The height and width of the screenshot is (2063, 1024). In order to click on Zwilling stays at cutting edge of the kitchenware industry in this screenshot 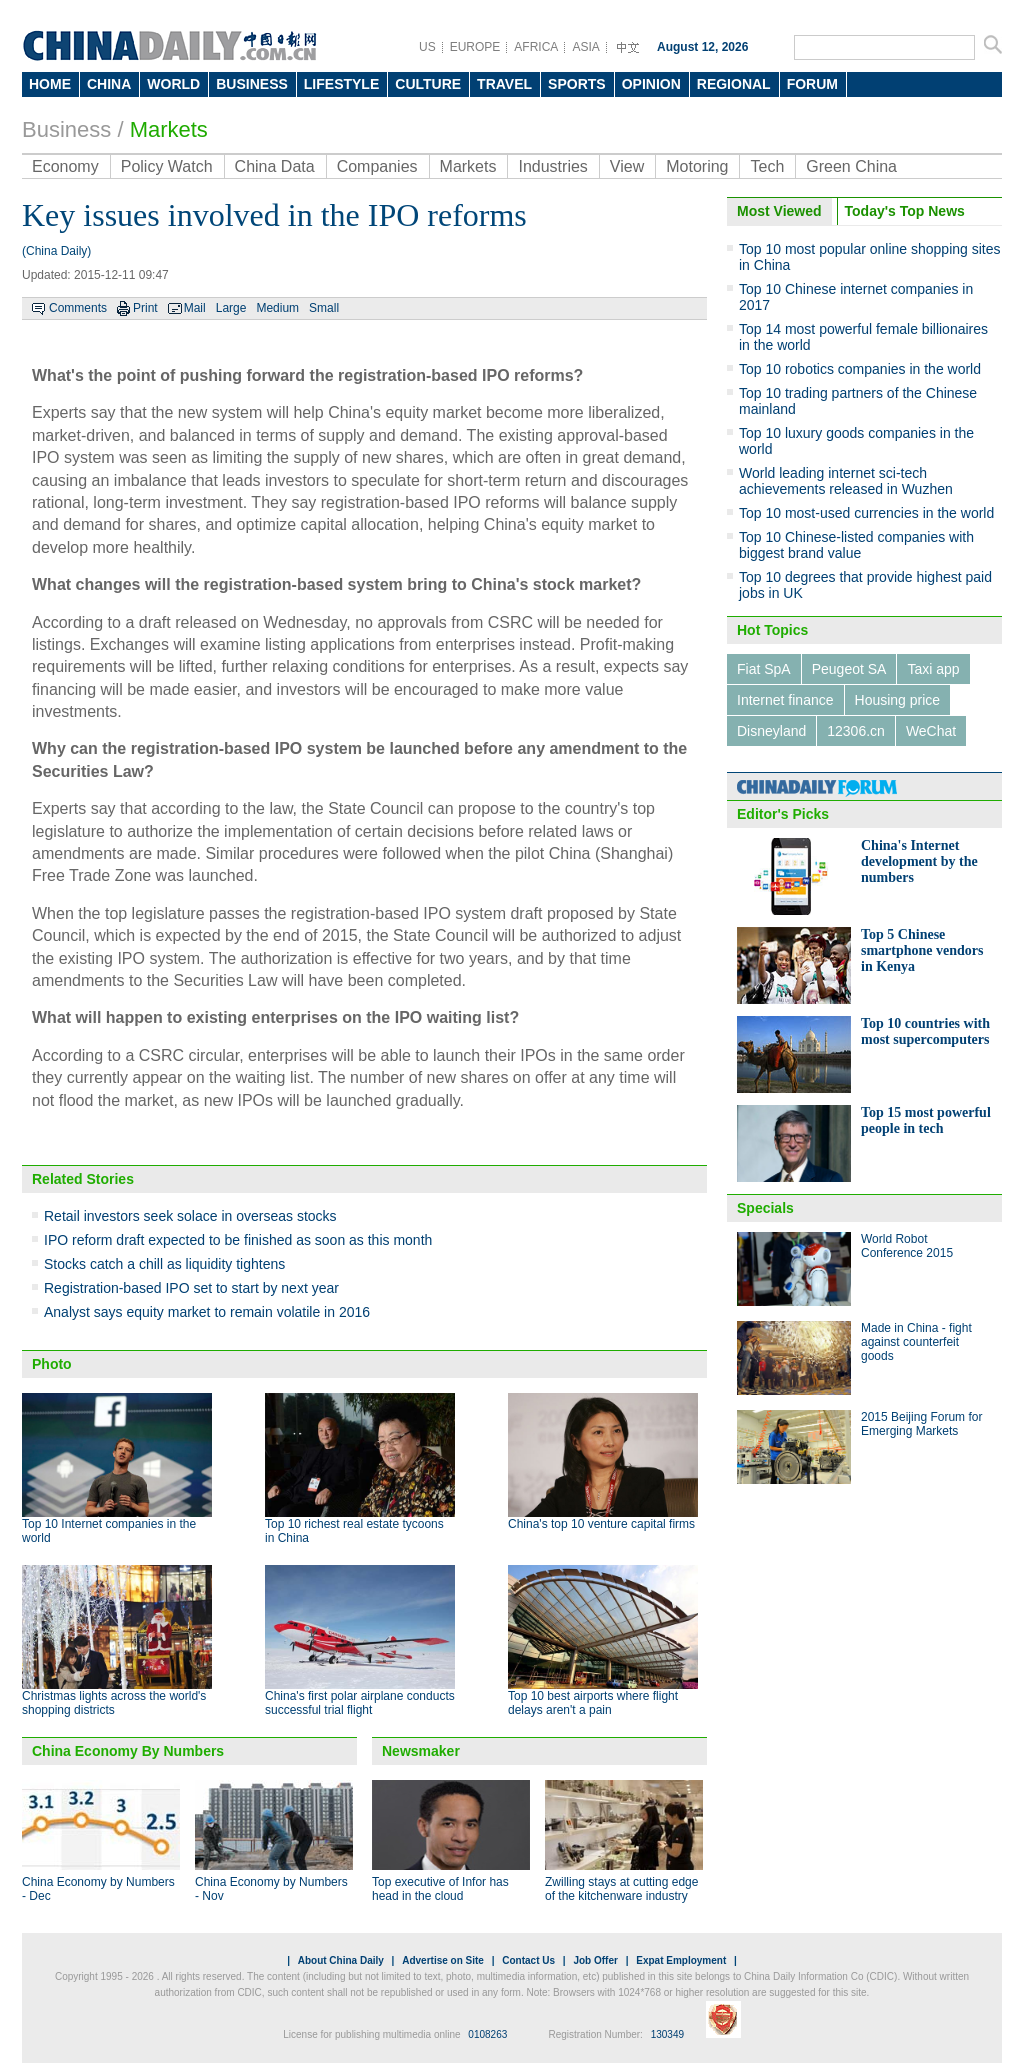, I will do `click(621, 1889)`.